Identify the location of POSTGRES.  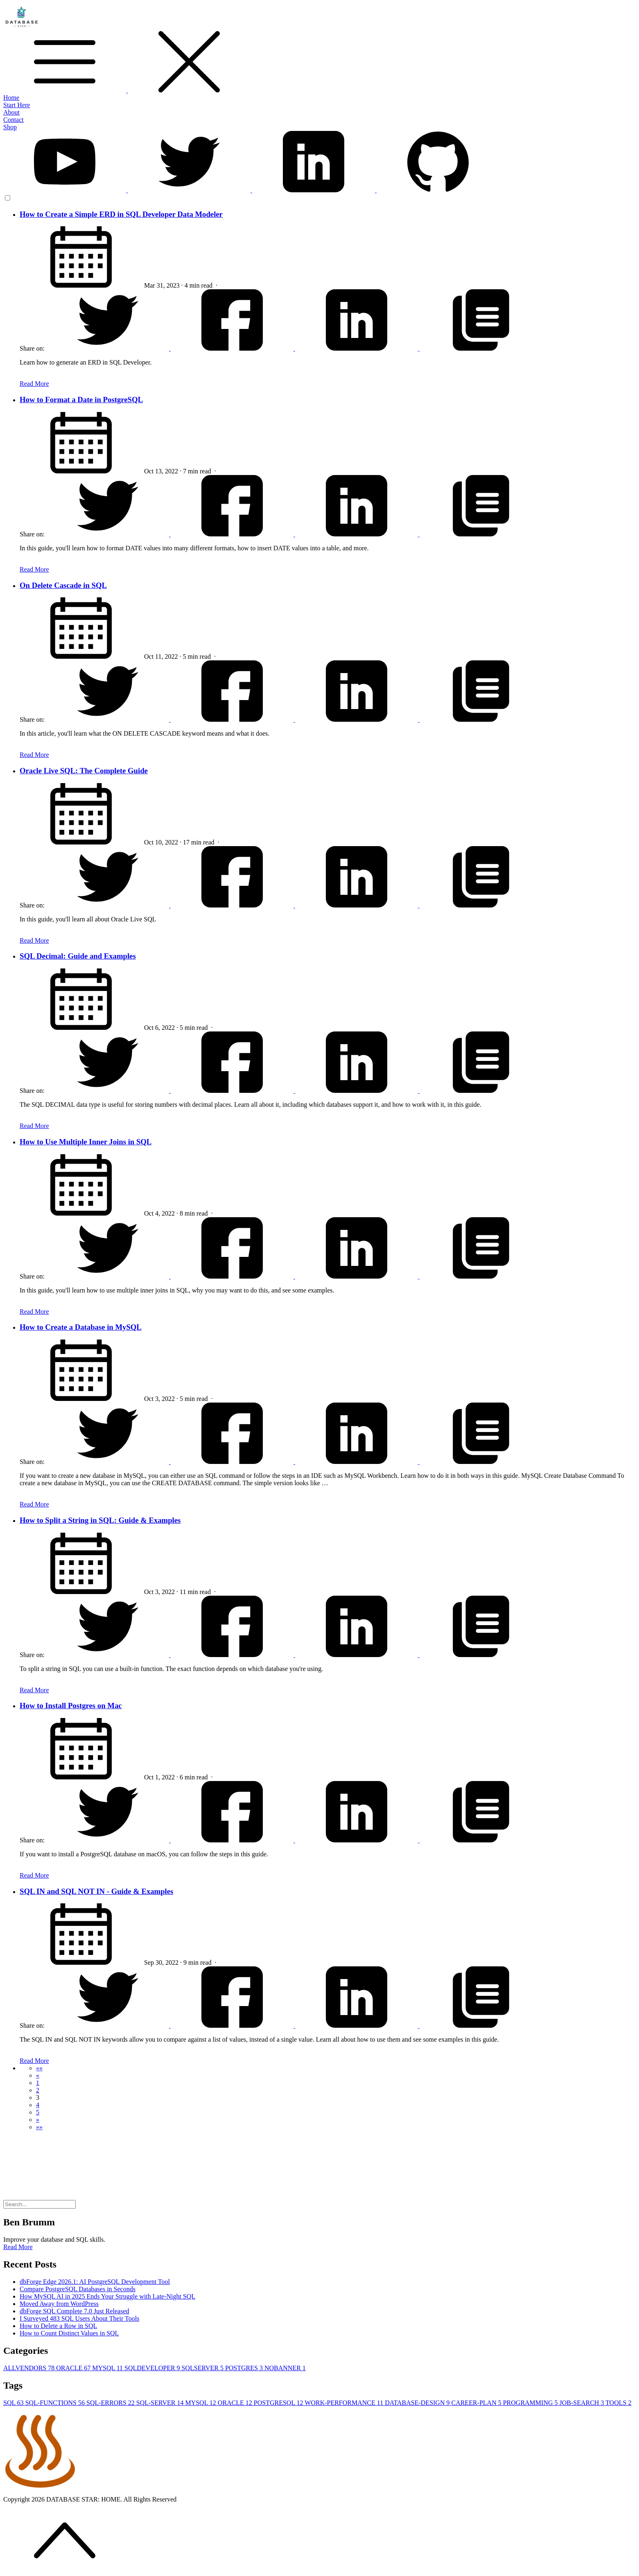
(244, 2367).